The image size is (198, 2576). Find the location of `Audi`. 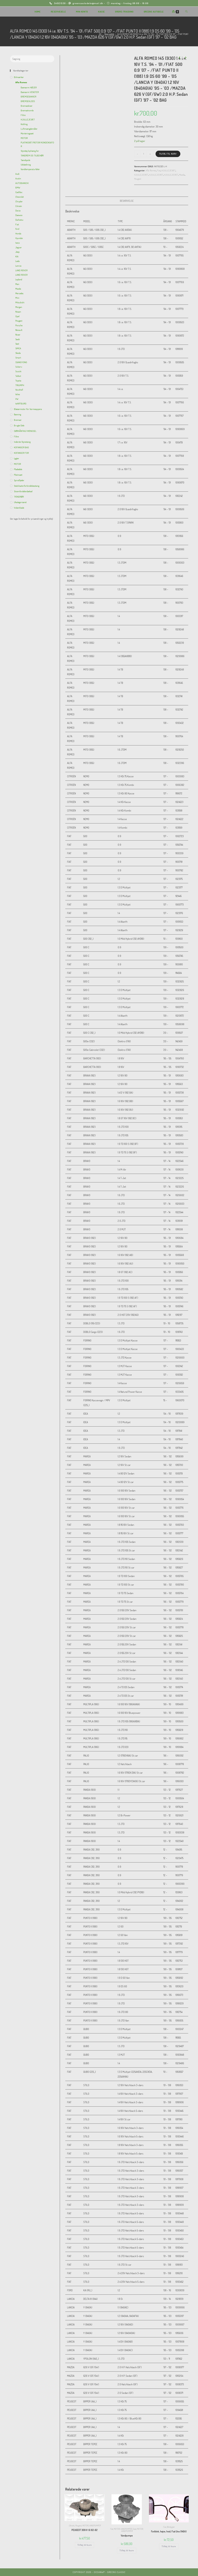

Audi is located at coordinates (17, 173).